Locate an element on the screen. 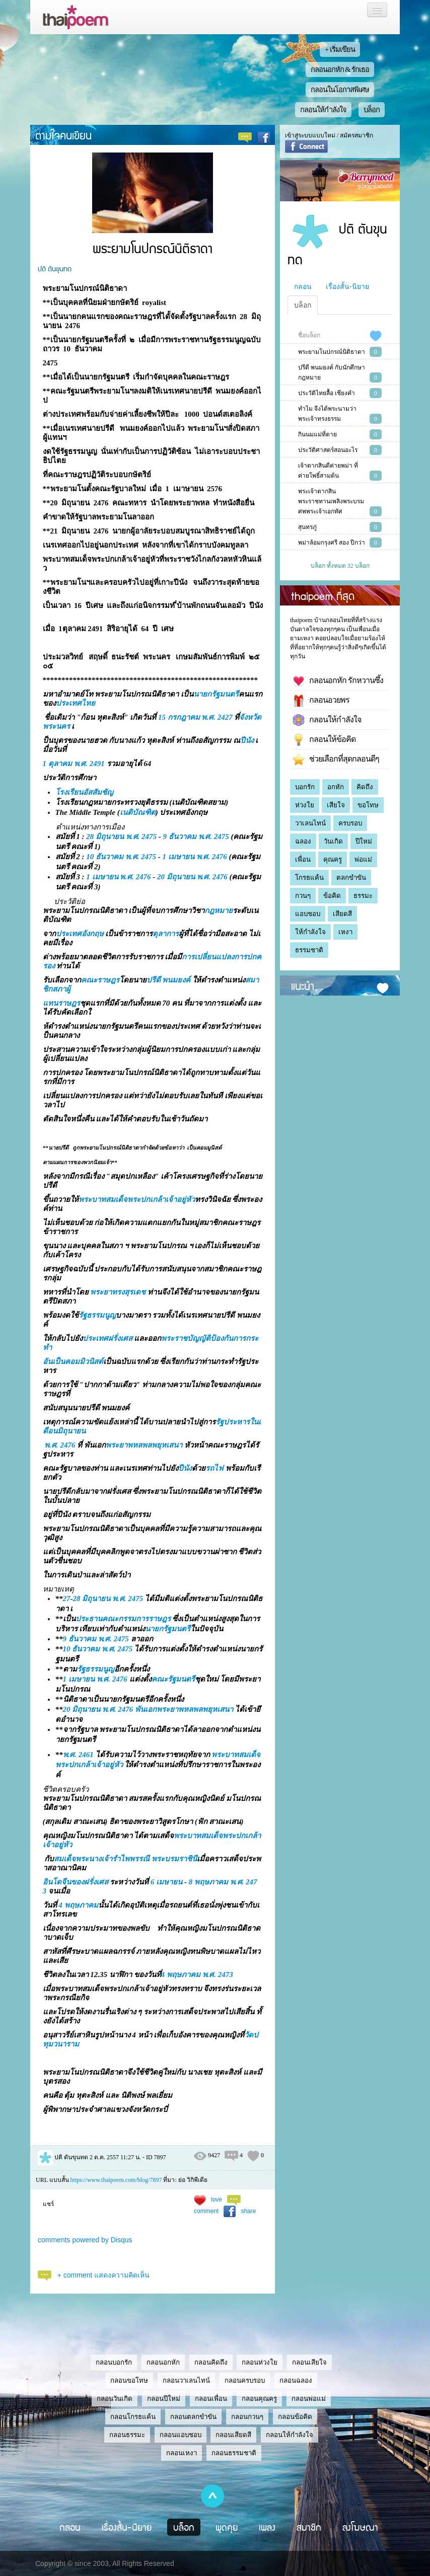  คณะราษฎร is located at coordinates (100, 980).